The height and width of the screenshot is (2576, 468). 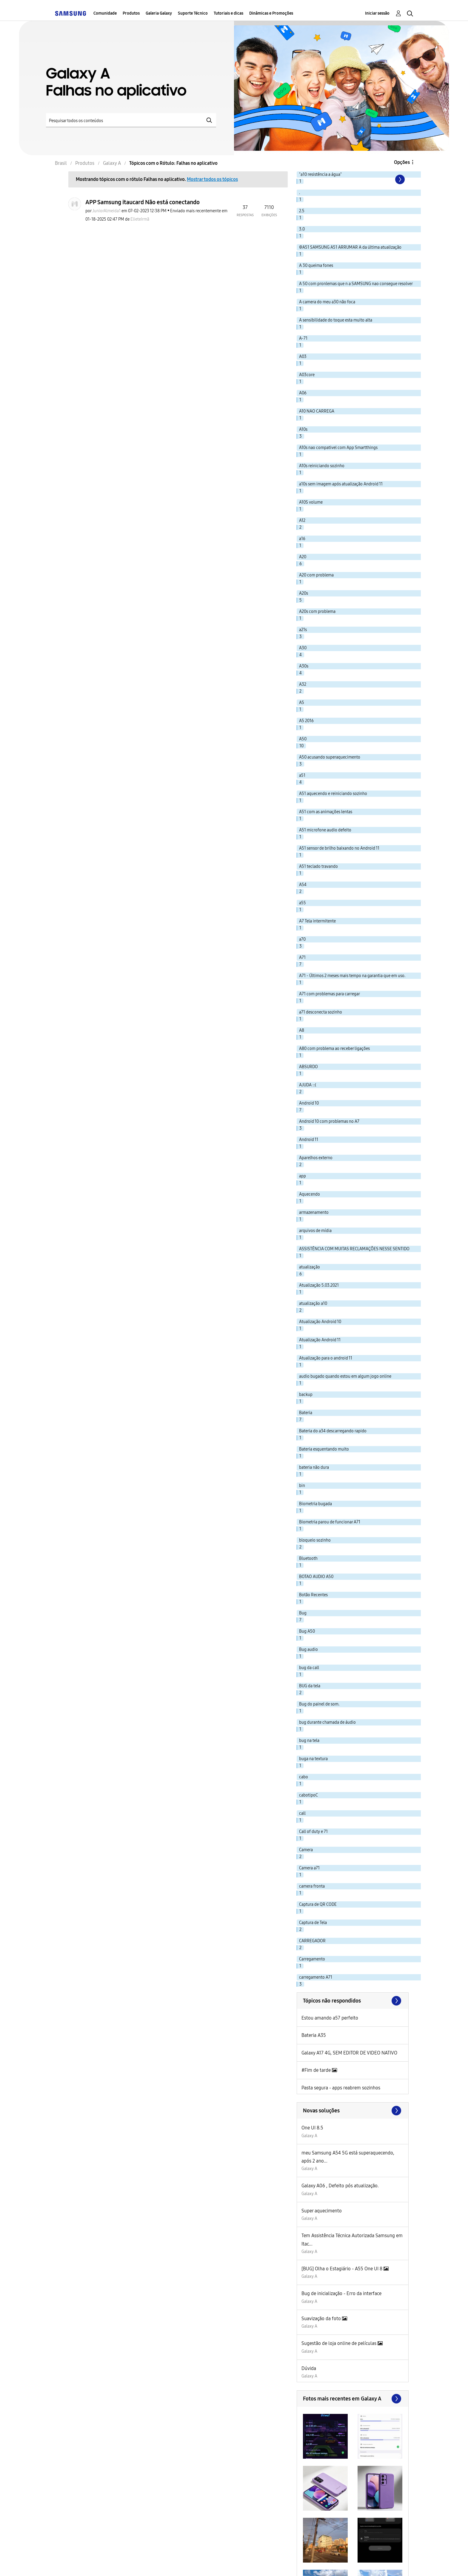 I want to click on Dinâmicas e Promoções, so click(x=271, y=13).